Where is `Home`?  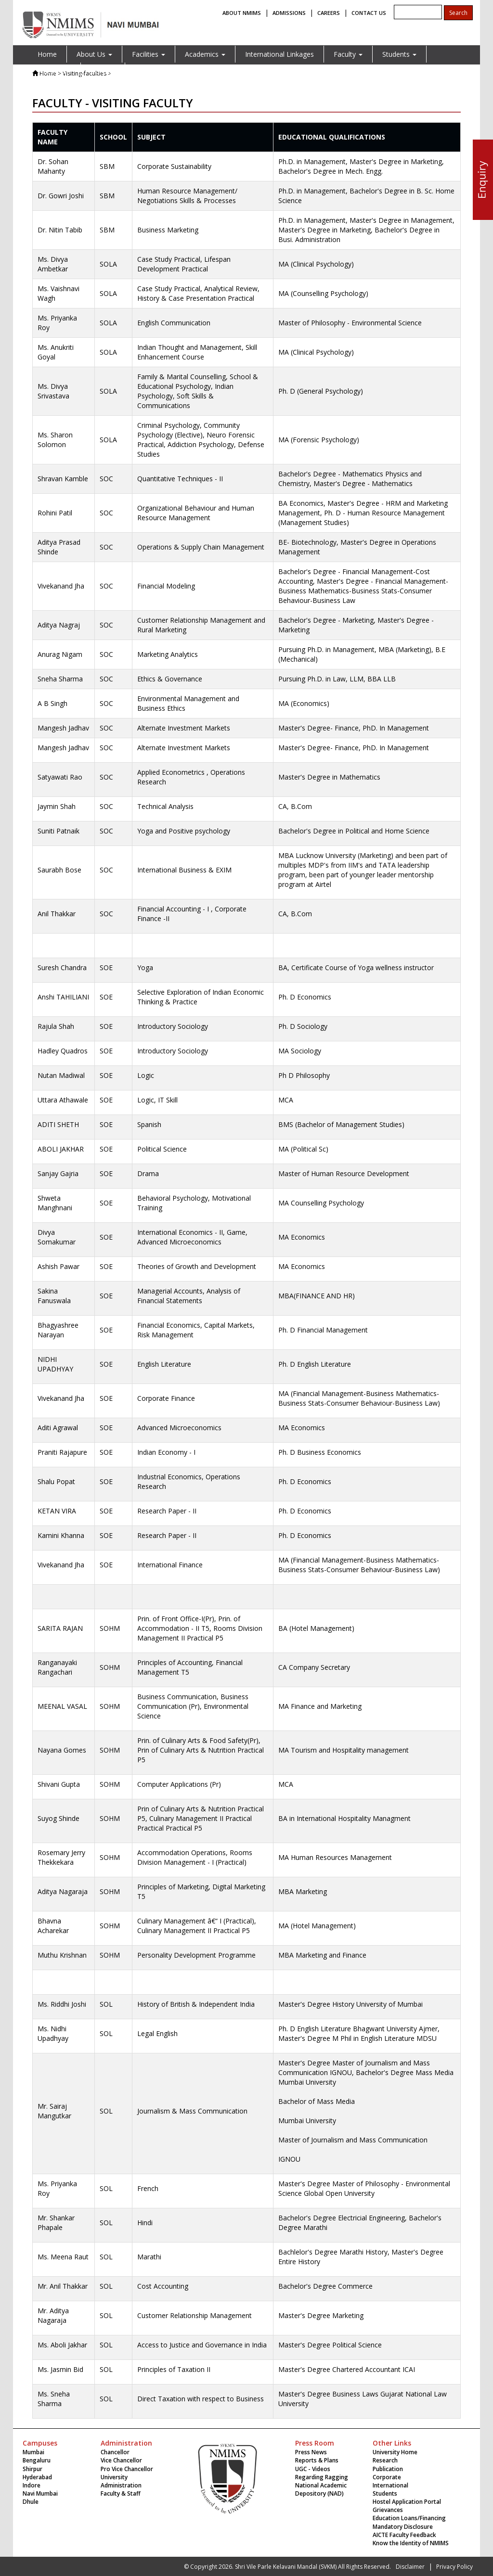 Home is located at coordinates (47, 54).